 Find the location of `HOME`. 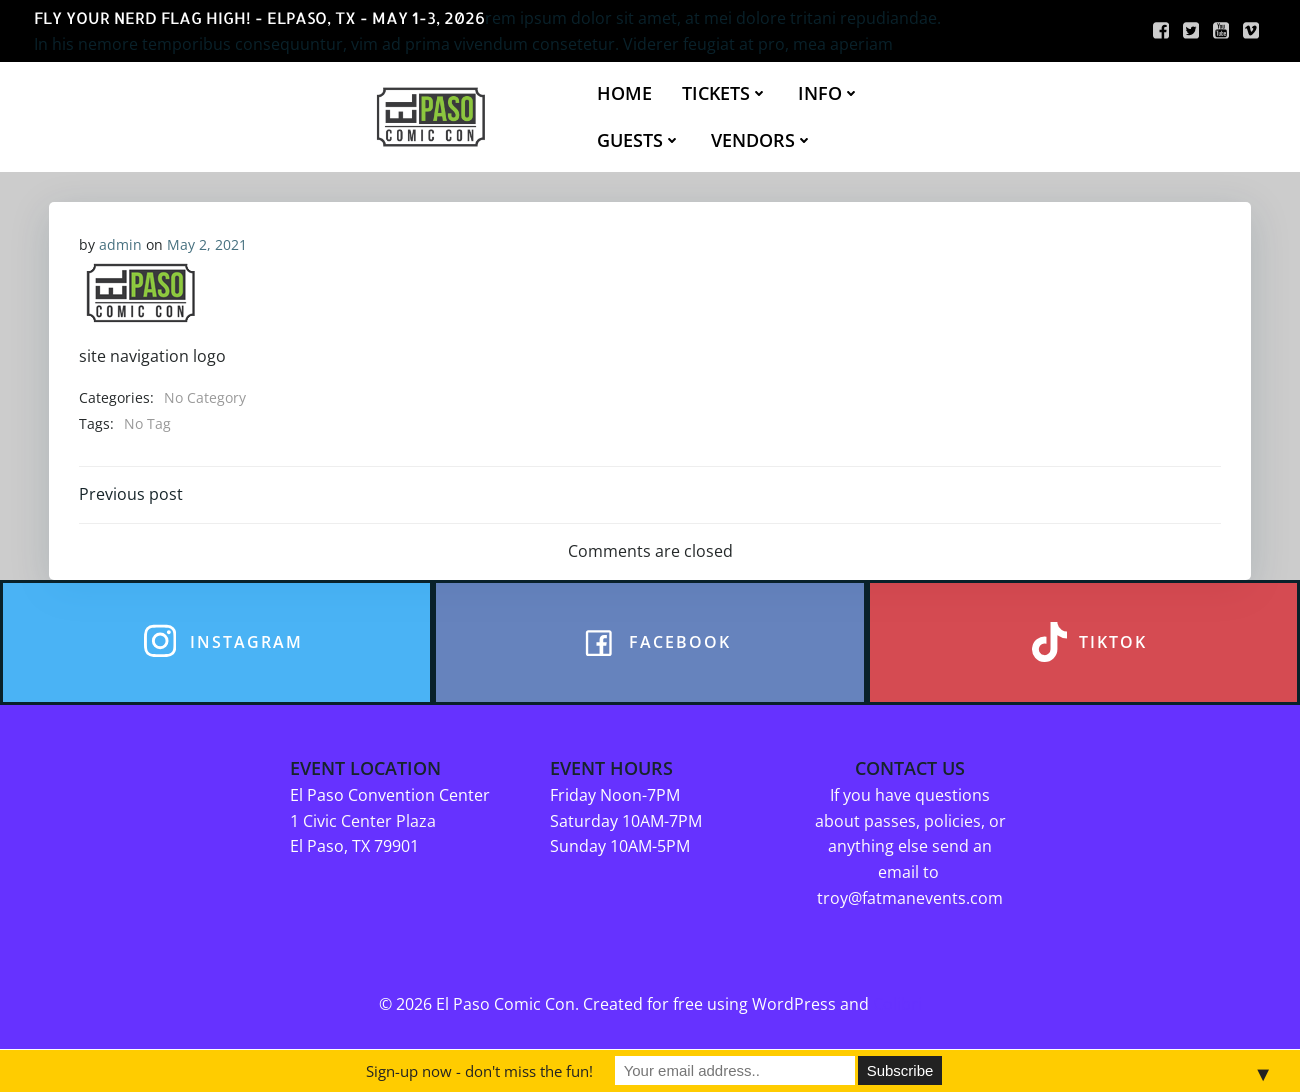

HOME is located at coordinates (624, 93).